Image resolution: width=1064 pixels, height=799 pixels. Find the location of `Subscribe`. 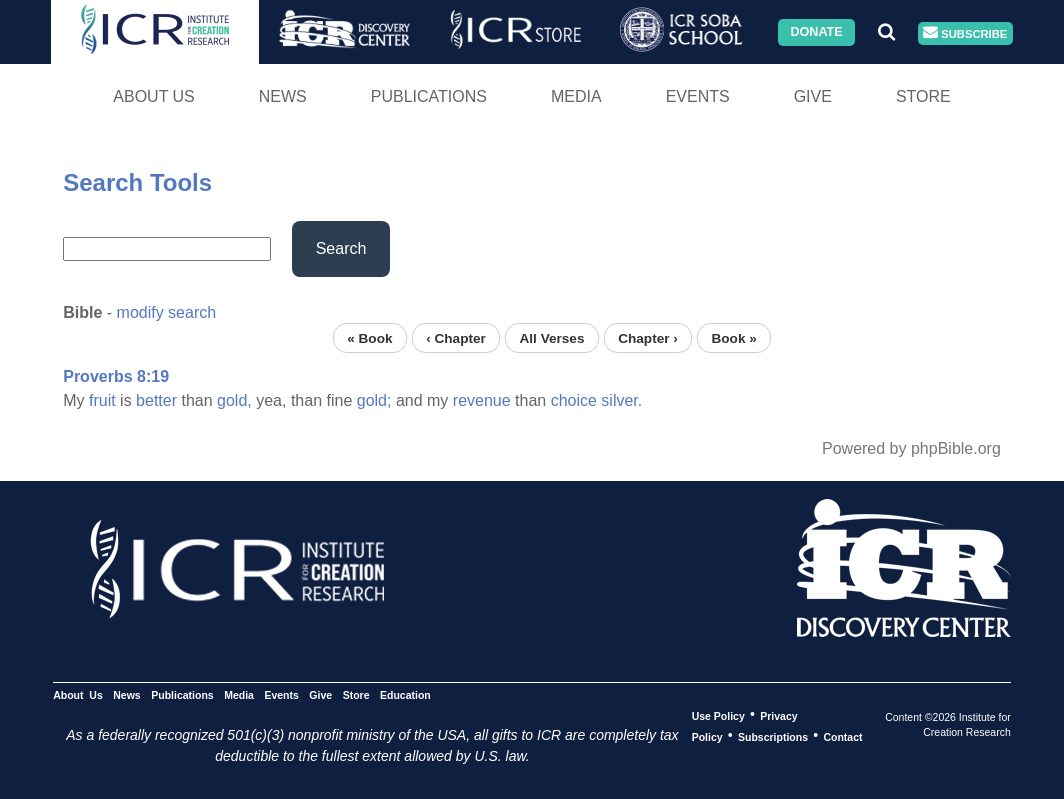

Subscribe is located at coordinates (965, 33).